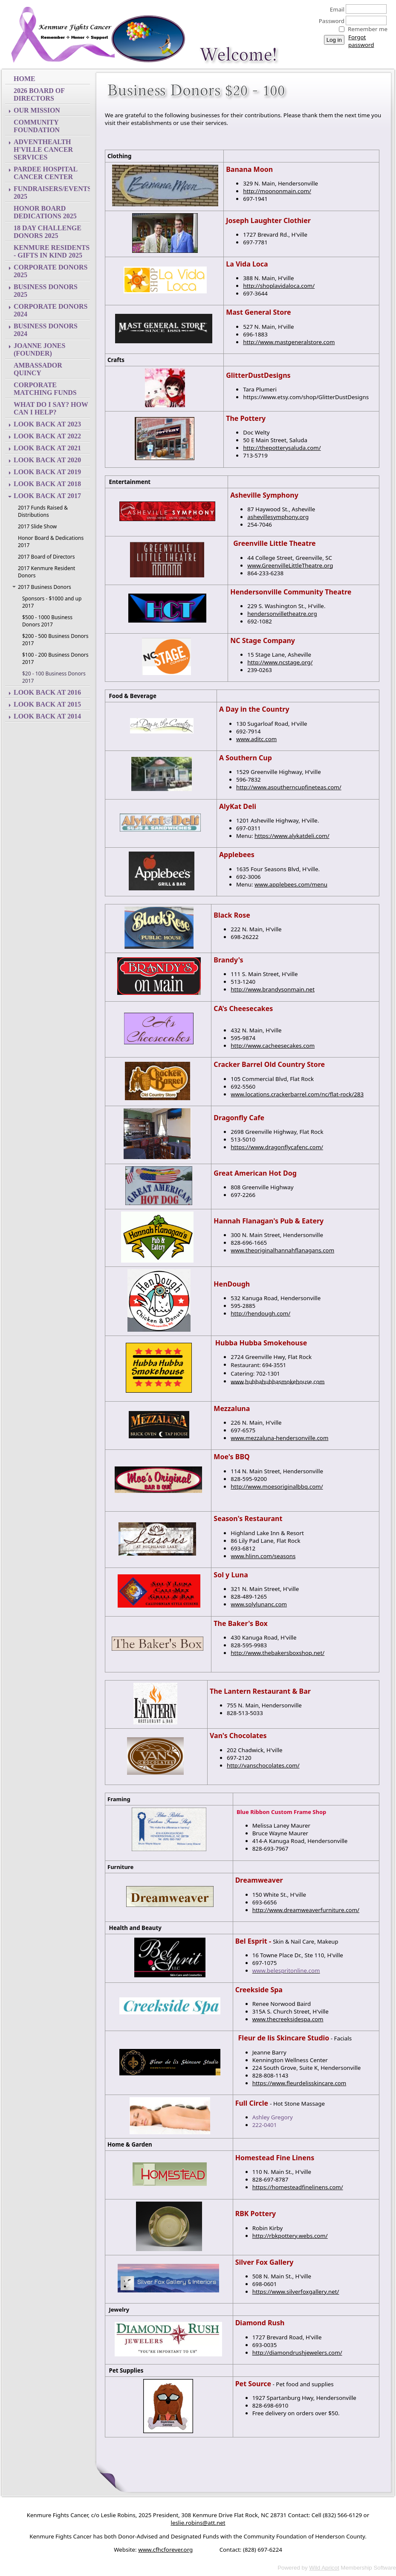 Image resolution: width=396 pixels, height=2576 pixels. What do you see at coordinates (263, 1556) in the screenshot?
I see `www.hlinn.com/seasons` at bounding box center [263, 1556].